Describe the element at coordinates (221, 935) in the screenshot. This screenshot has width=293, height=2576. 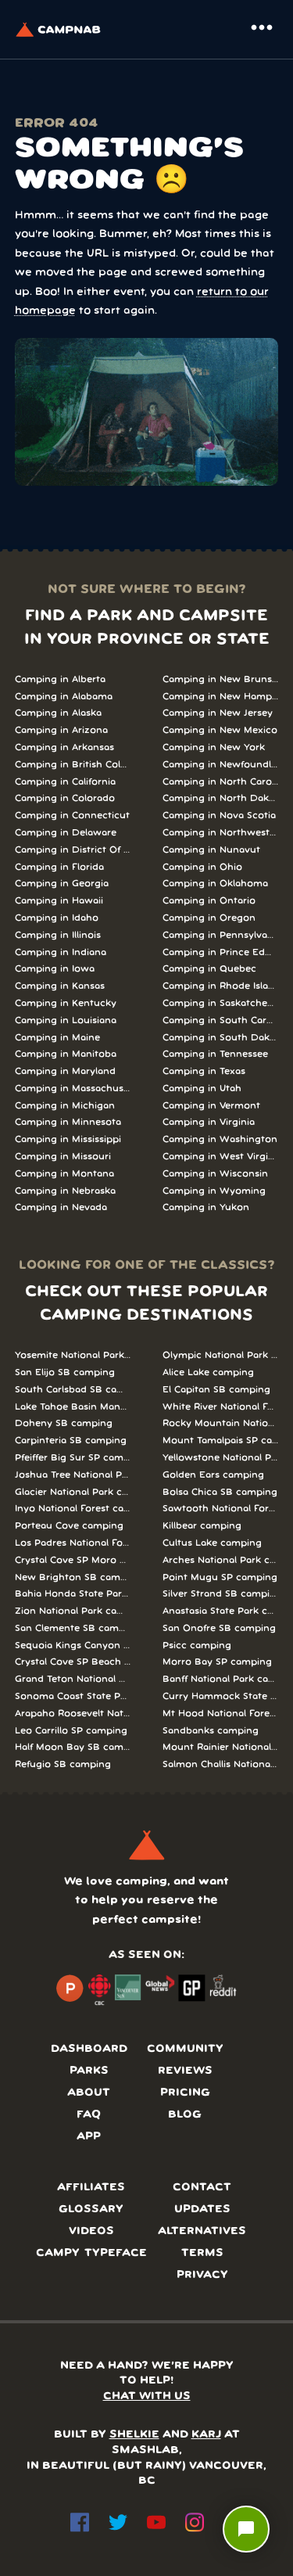
I see `Camping in Pennsylvania` at that location.